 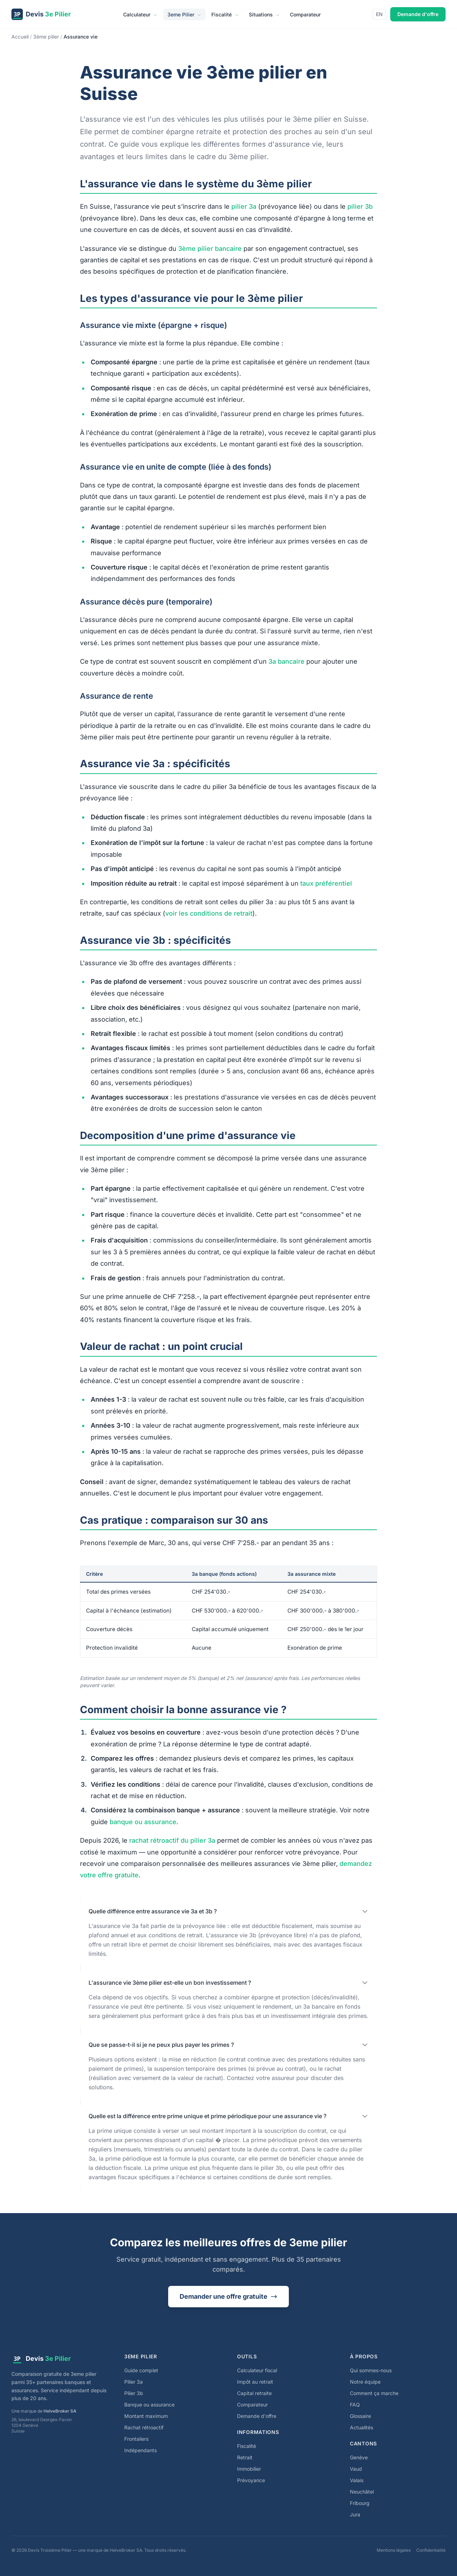 I want to click on Fribourg, so click(x=360, y=2503).